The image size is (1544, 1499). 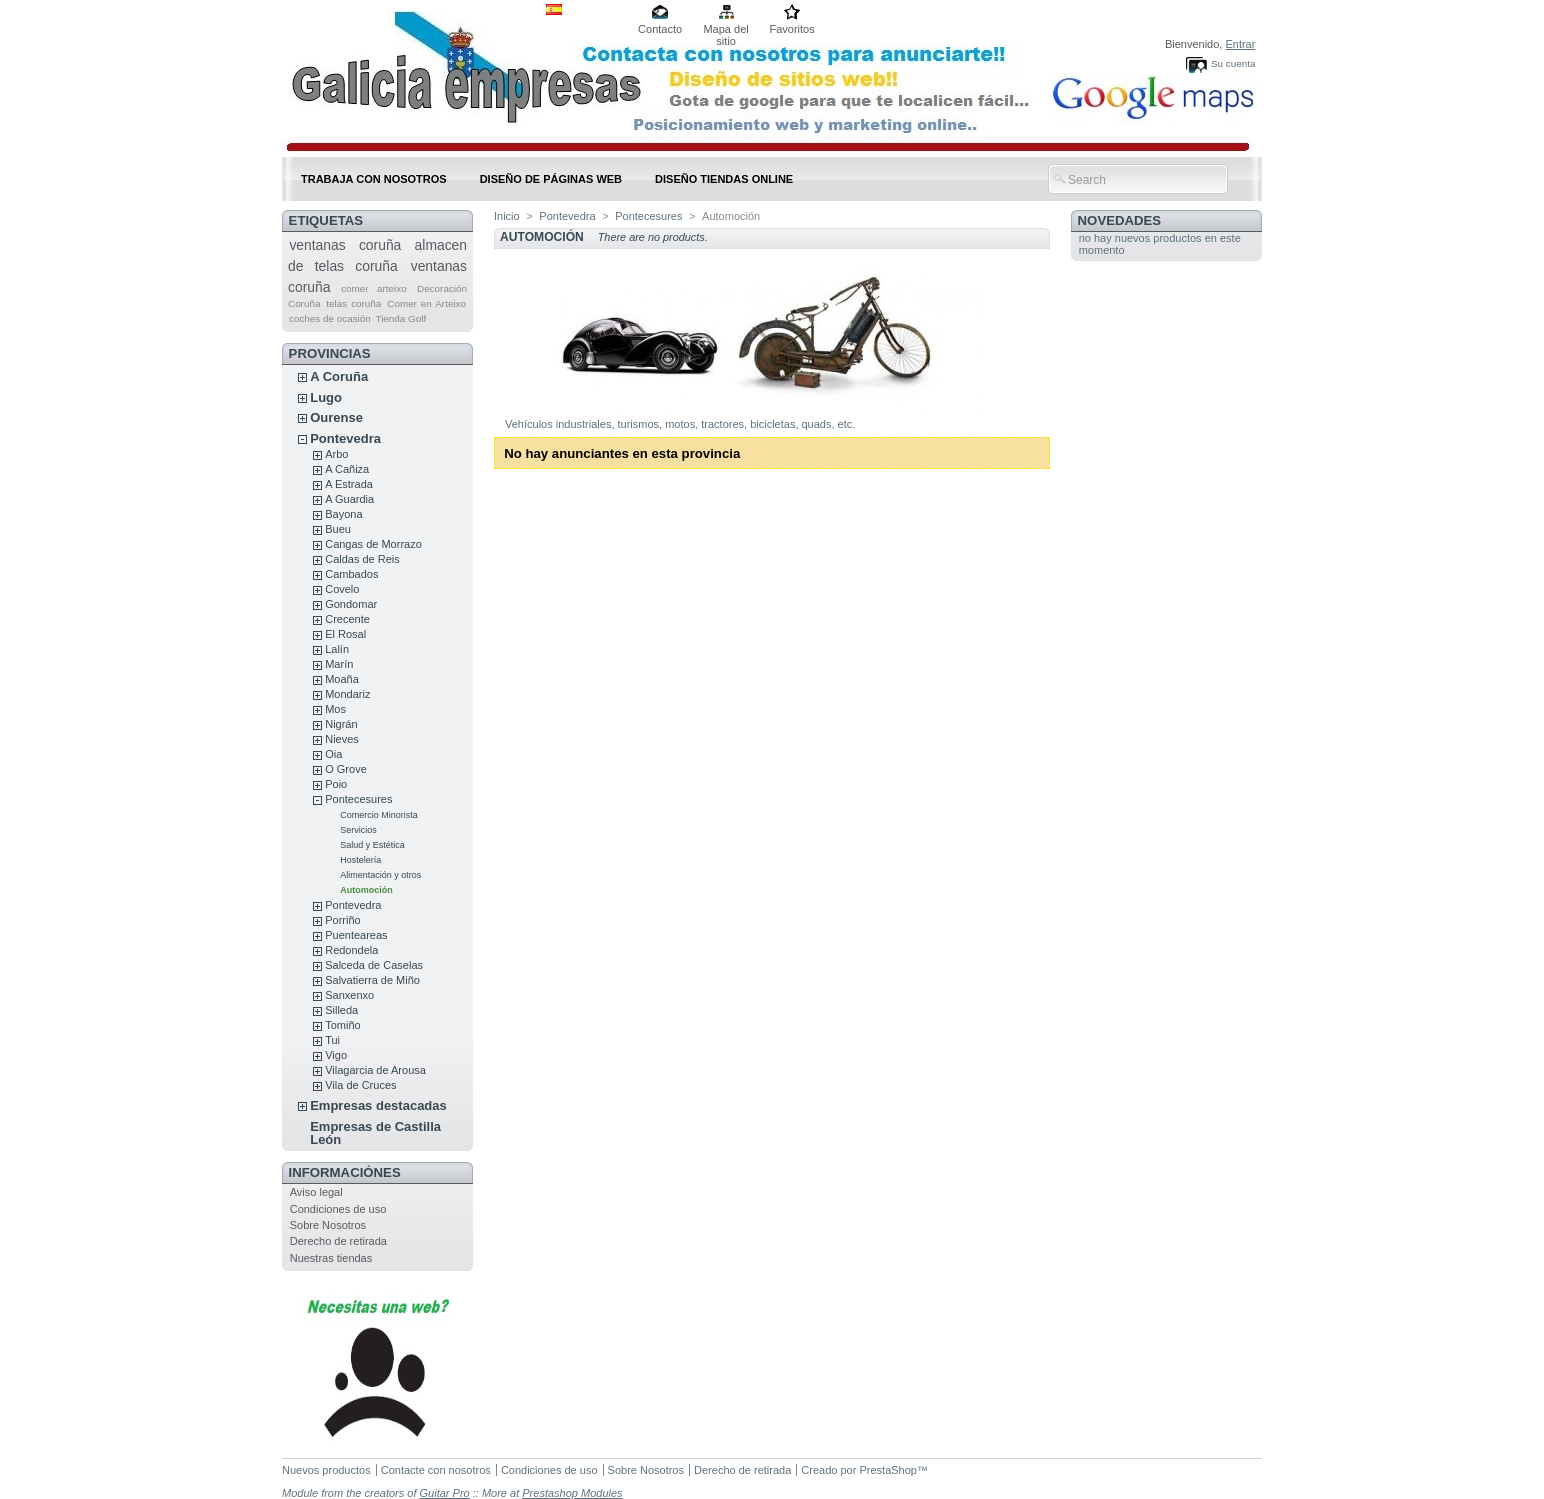 What do you see at coordinates (316, 1192) in the screenshot?
I see `Aviso legal` at bounding box center [316, 1192].